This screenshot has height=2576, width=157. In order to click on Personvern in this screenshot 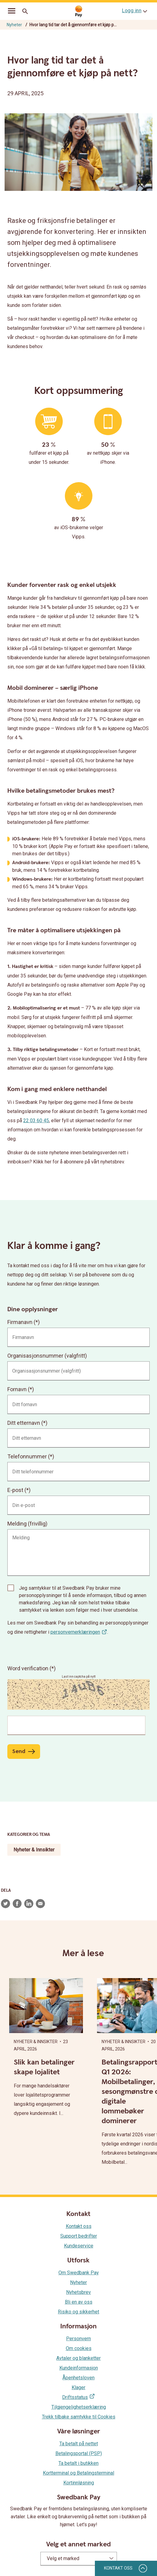, I will do `click(78, 2338)`.